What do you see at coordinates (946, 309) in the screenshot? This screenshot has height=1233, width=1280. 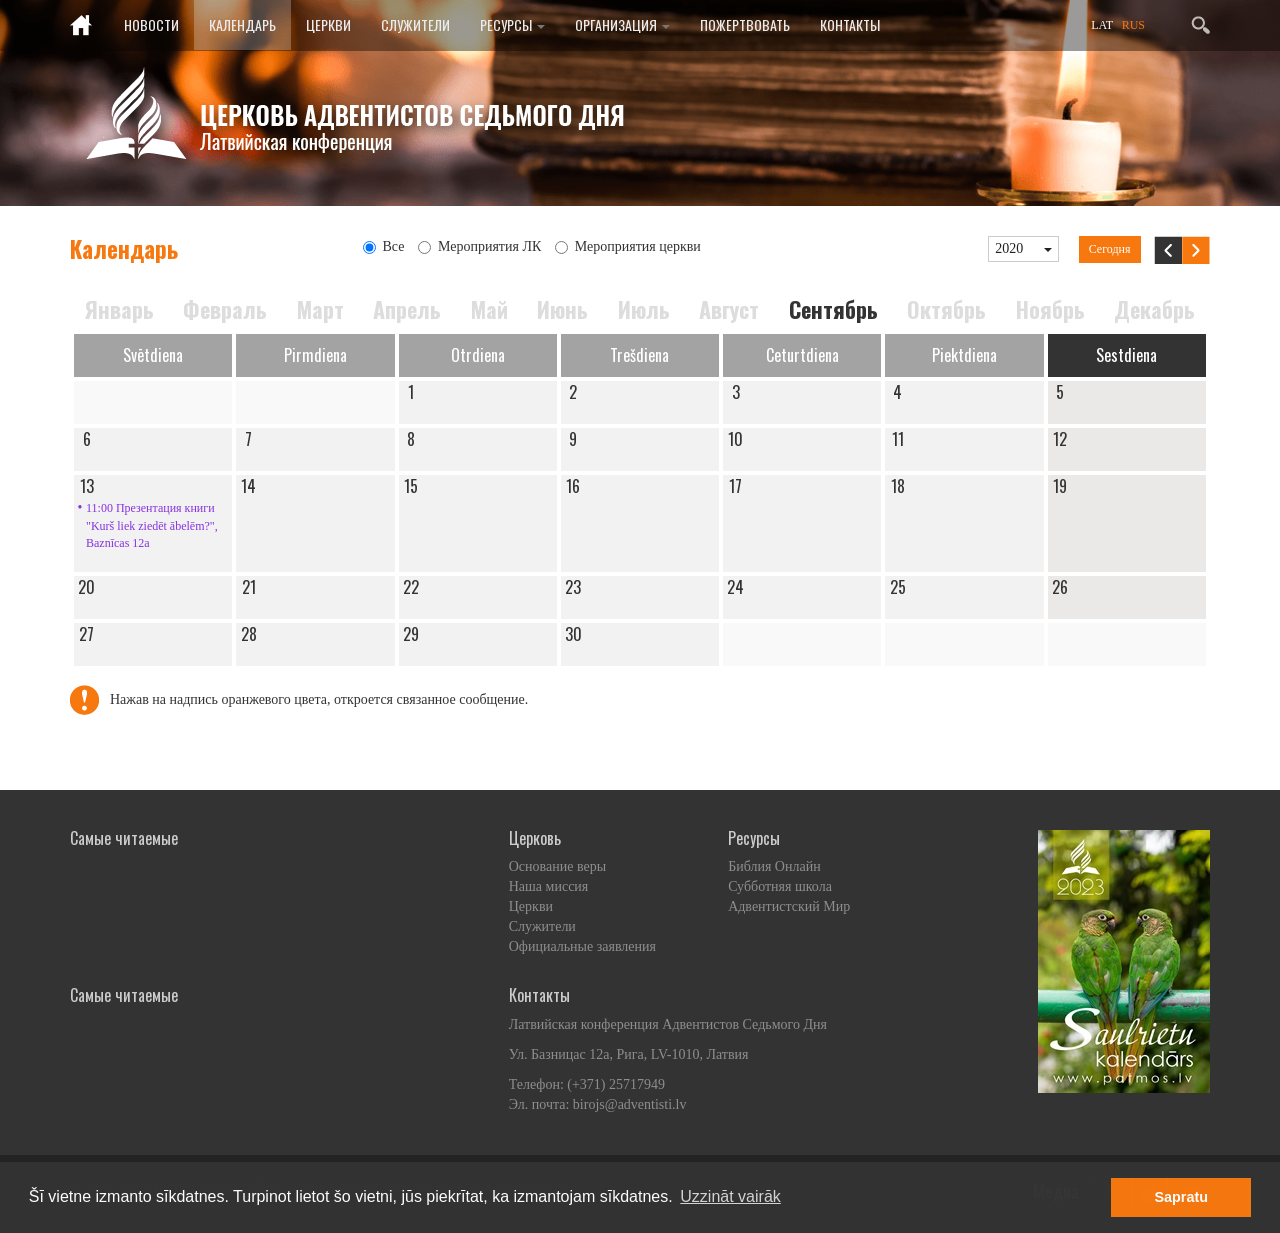 I see `Октябрь` at bounding box center [946, 309].